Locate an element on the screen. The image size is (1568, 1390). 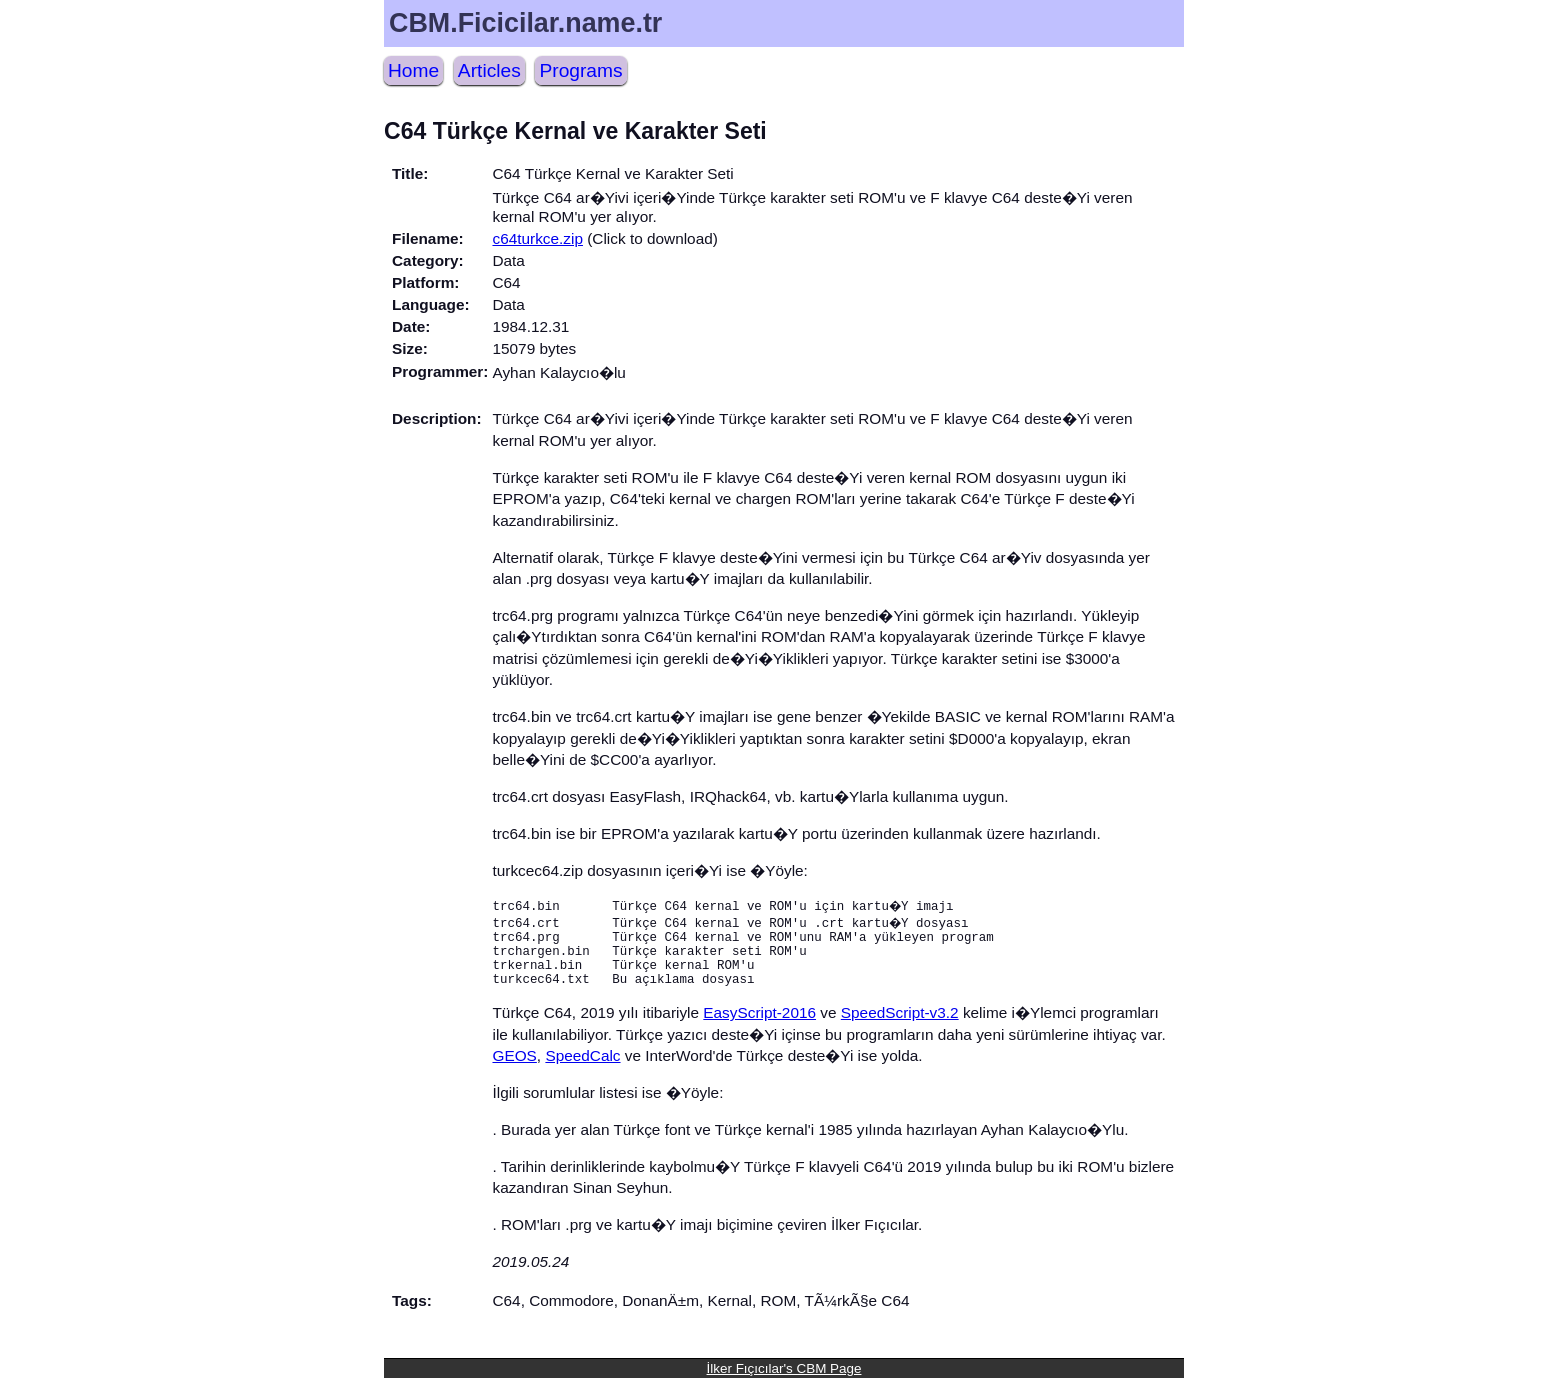
GEOS is located at coordinates (514, 1067).